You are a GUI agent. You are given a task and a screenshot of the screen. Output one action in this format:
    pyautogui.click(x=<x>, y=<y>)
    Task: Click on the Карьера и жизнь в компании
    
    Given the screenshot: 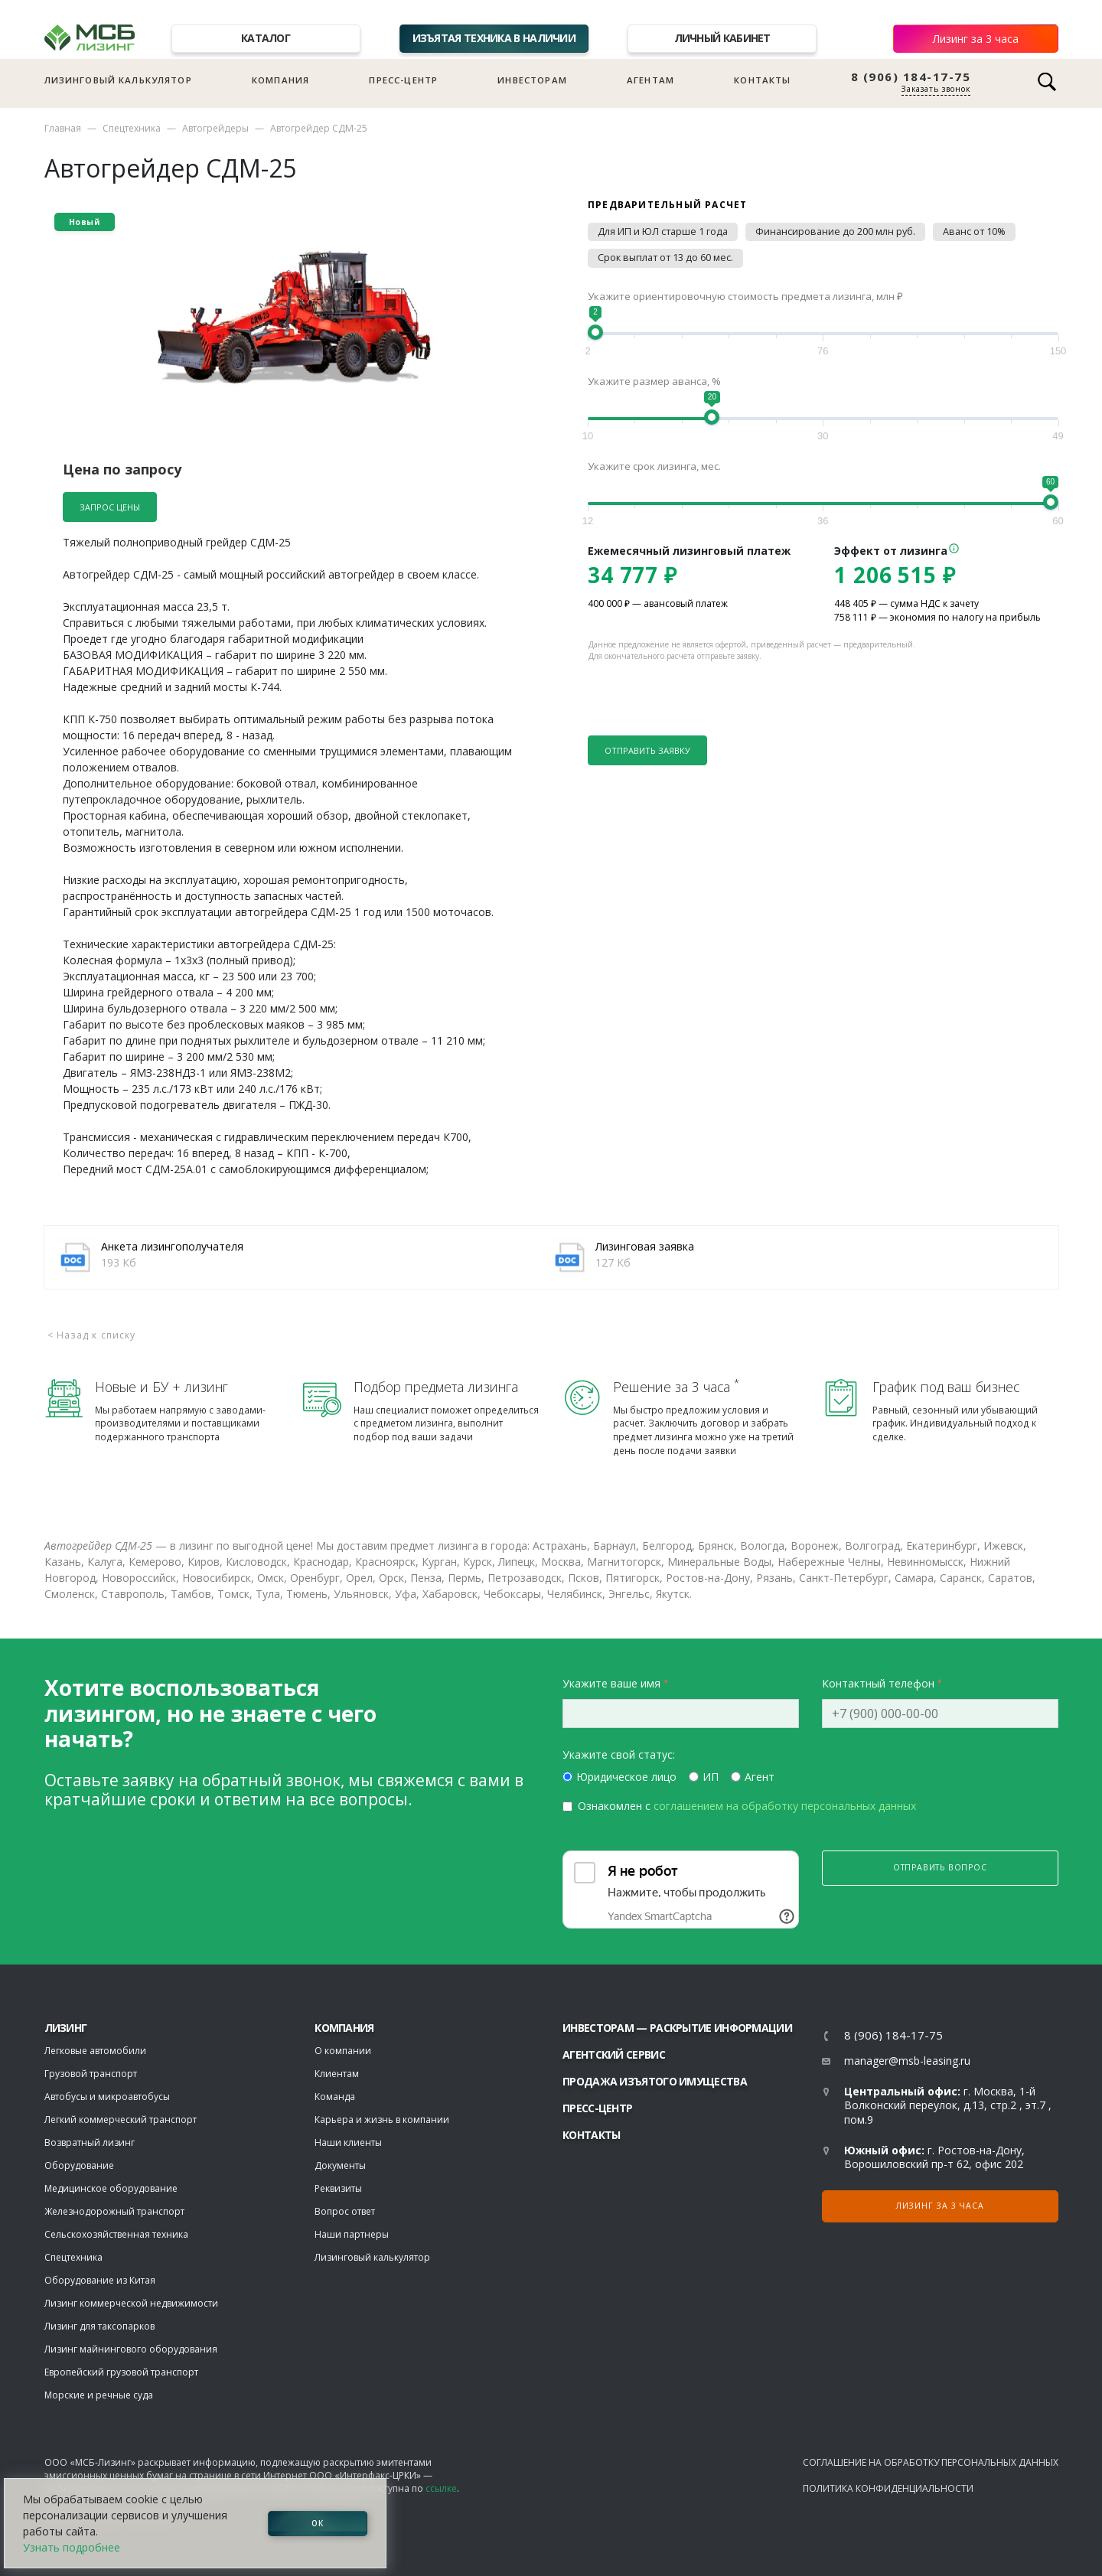 What is the action you would take?
    pyautogui.click(x=382, y=2119)
    